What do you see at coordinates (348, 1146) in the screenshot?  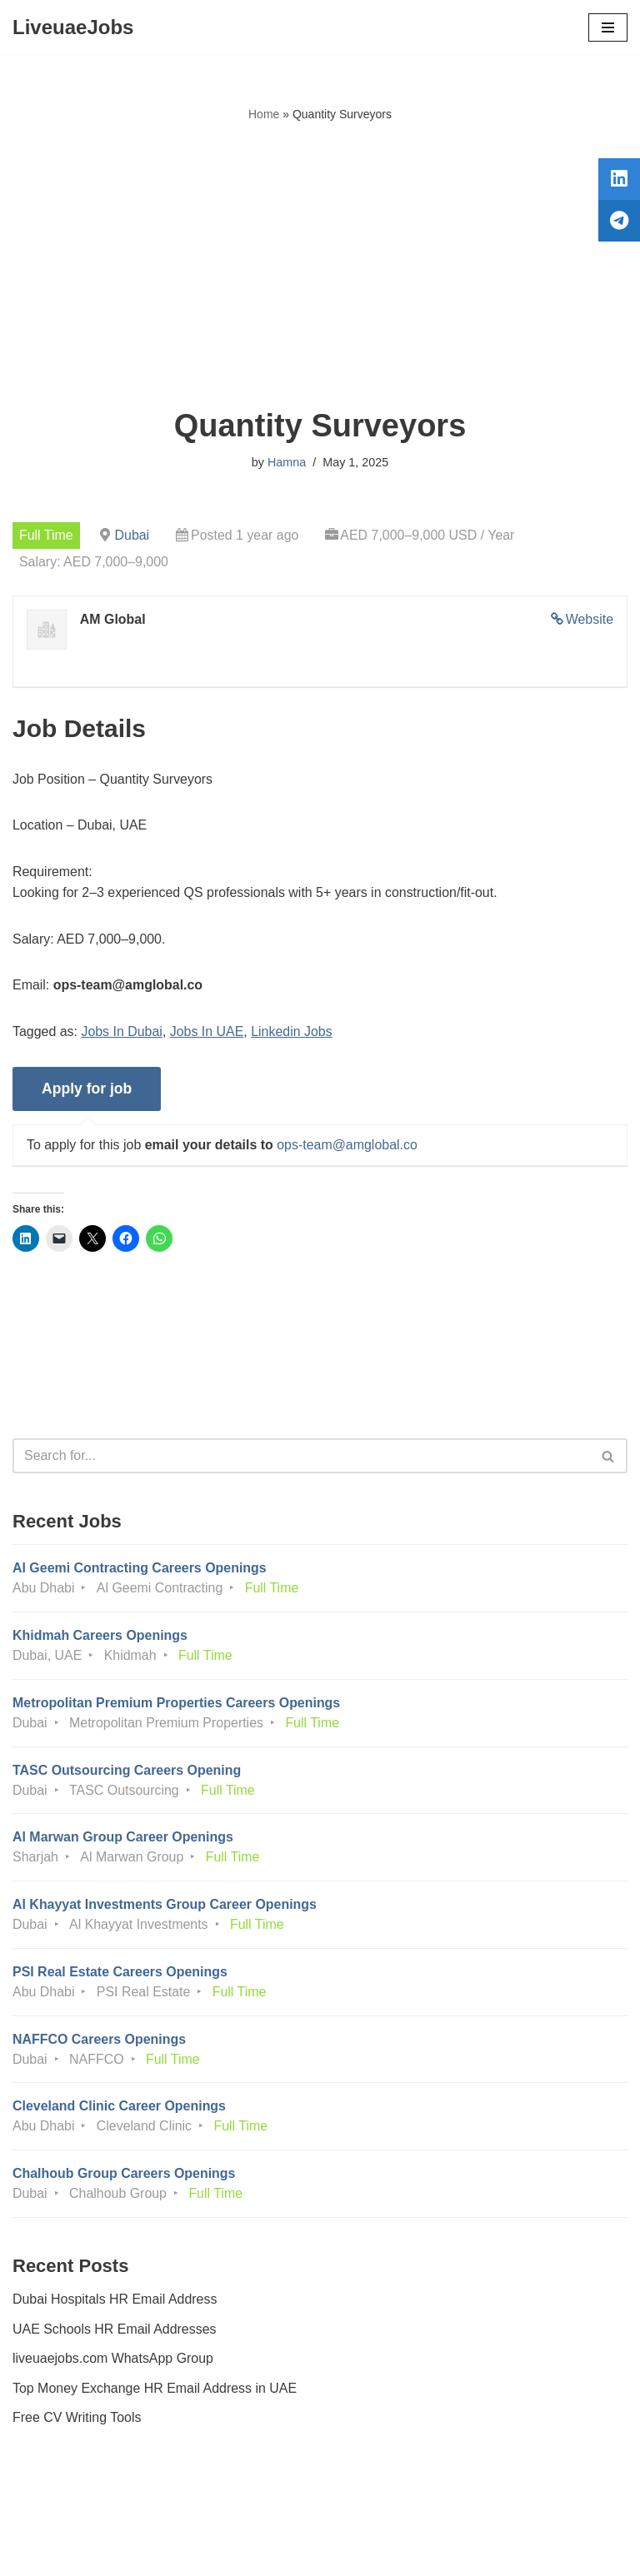 I see `ops-team@amglobal.co` at bounding box center [348, 1146].